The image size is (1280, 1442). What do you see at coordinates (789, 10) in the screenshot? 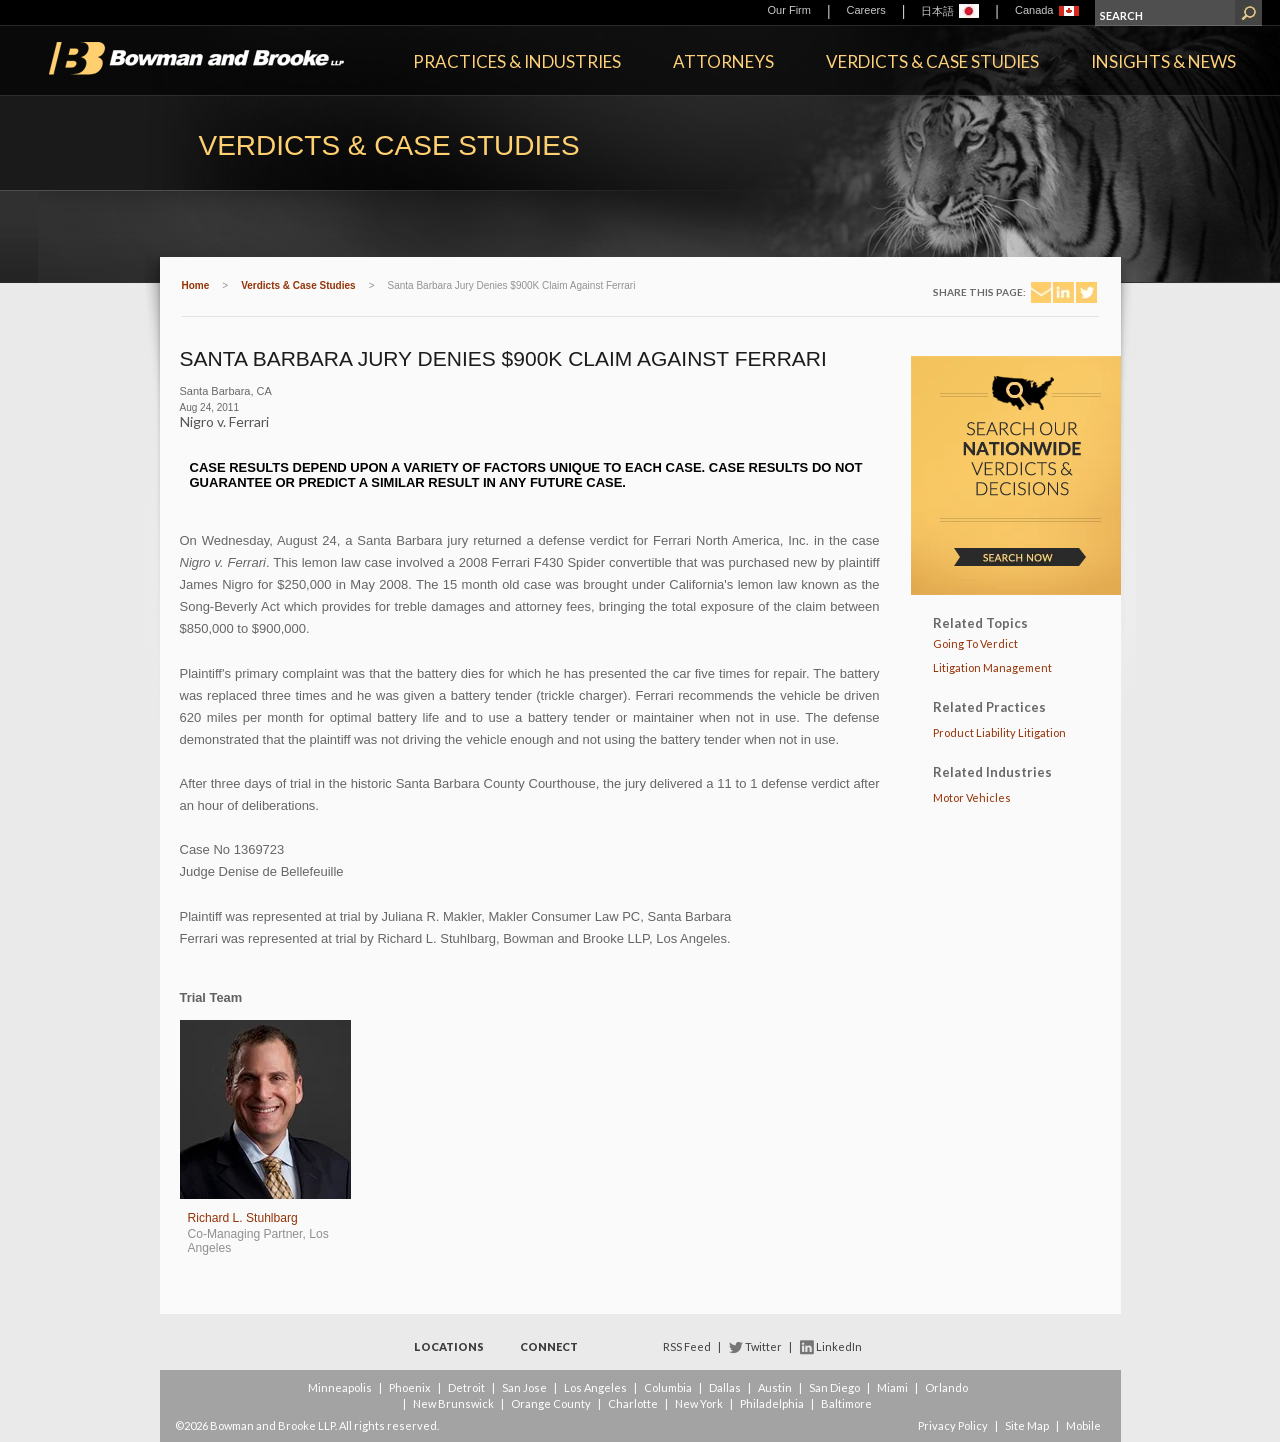
I see `Our Firm` at bounding box center [789, 10].